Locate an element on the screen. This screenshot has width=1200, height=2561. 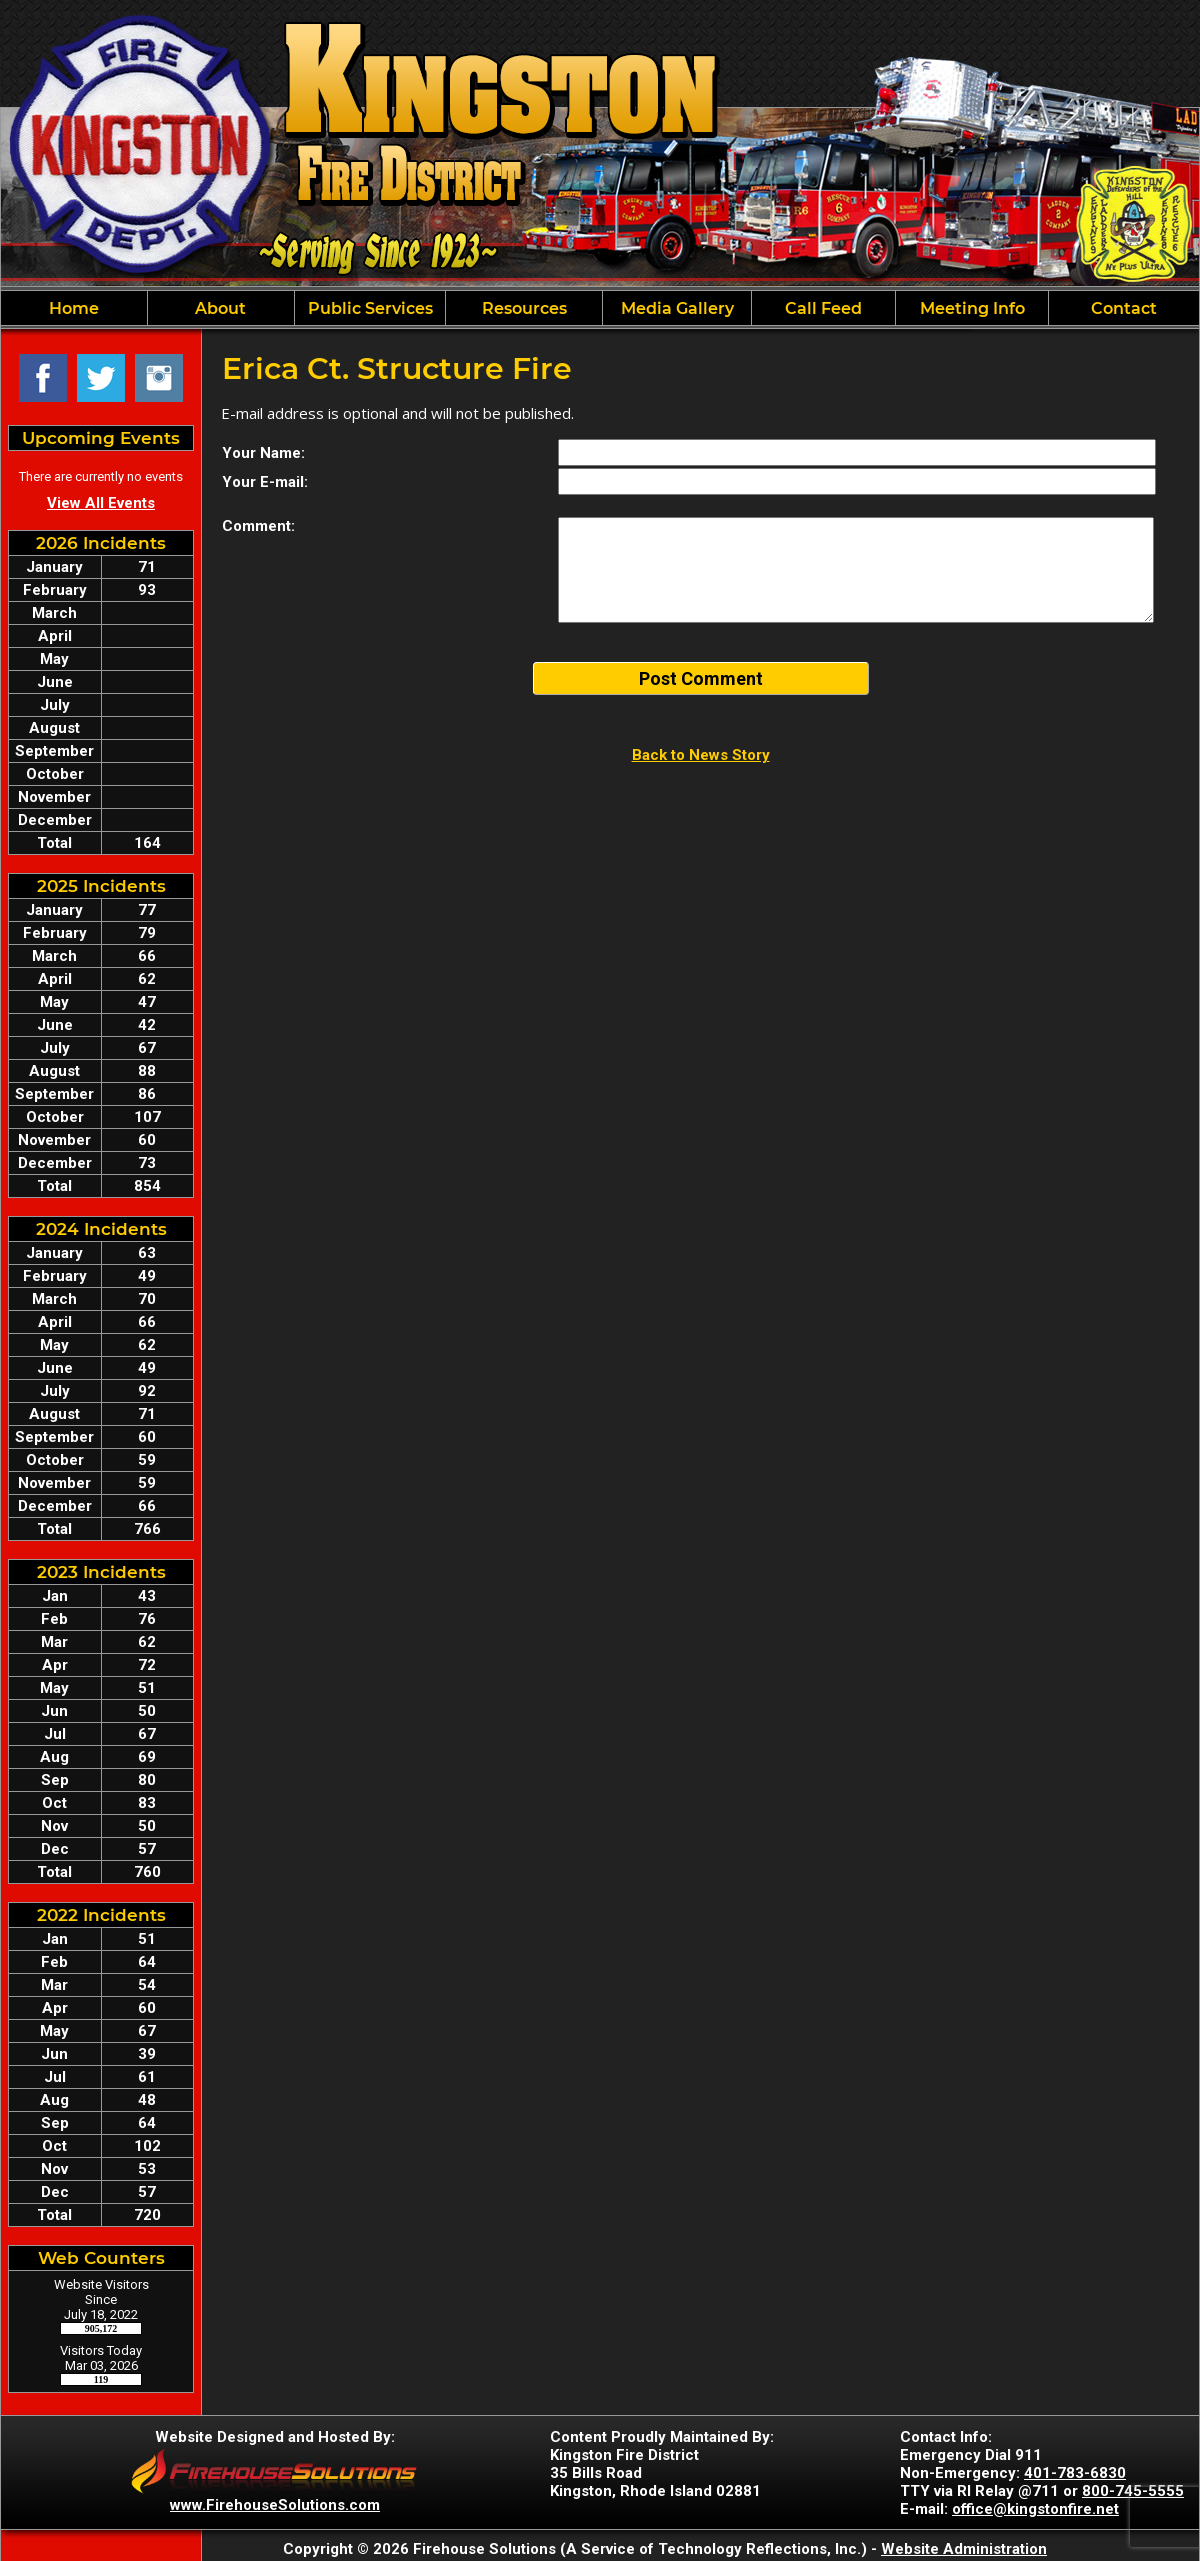
Post Comment is located at coordinates (701, 678).